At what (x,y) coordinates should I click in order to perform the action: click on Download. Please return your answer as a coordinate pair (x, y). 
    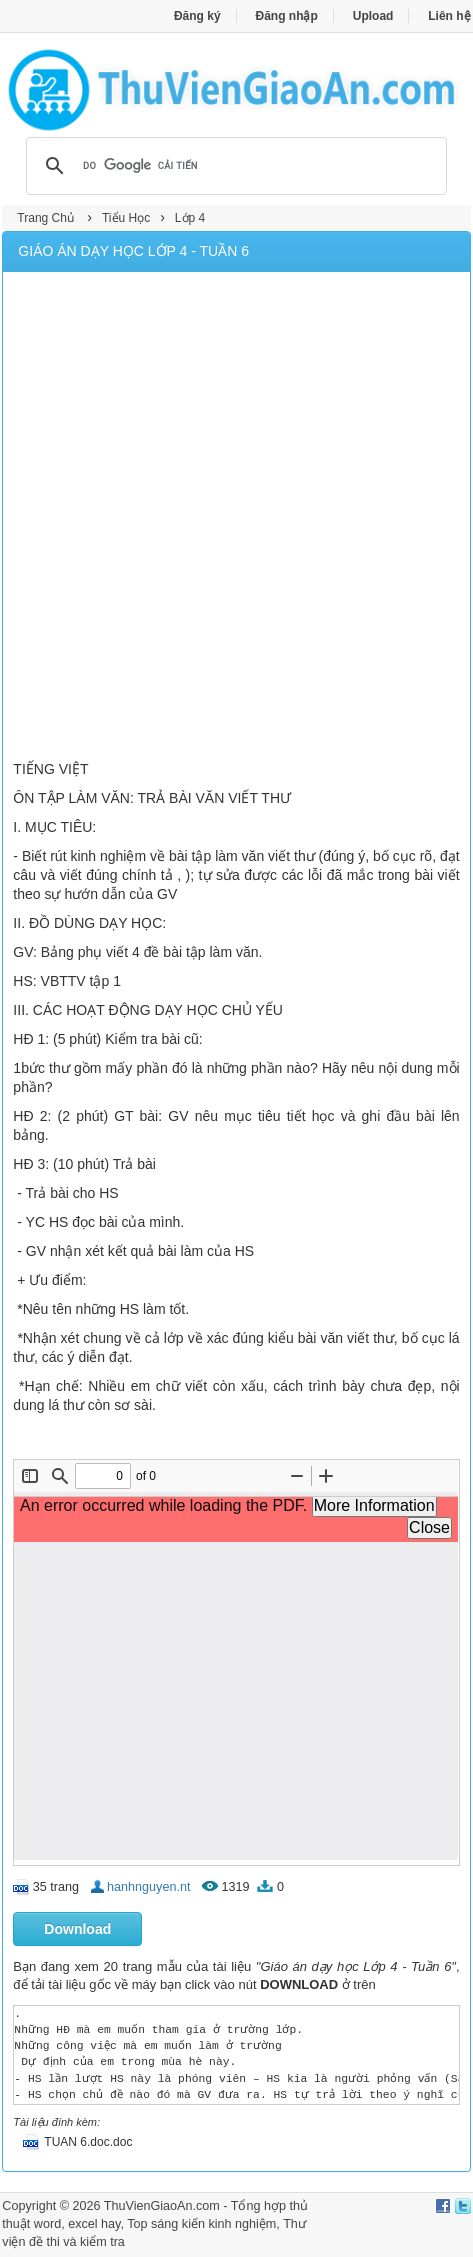
    Looking at the image, I should click on (77, 1929).